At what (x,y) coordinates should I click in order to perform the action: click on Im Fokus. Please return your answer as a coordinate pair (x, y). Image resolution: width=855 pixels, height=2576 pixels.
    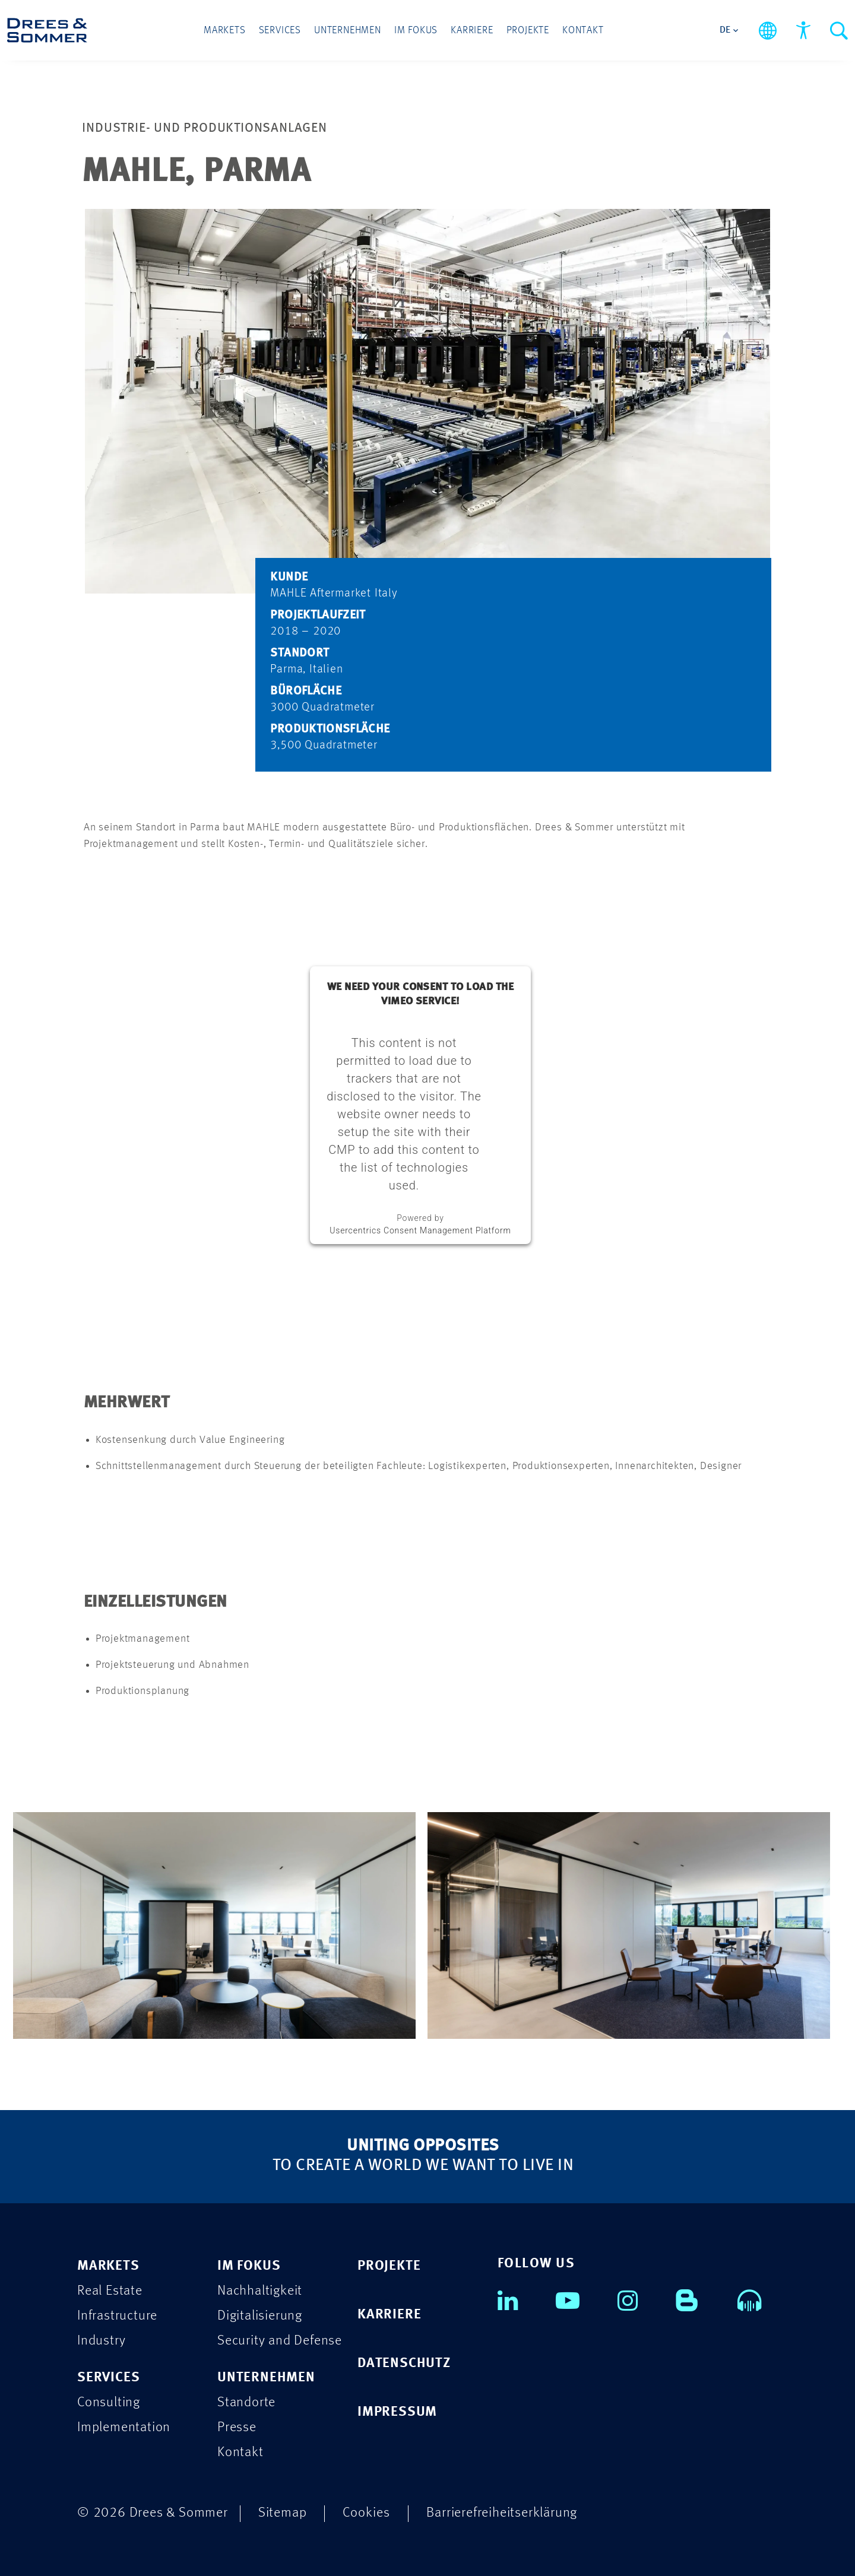
    Looking at the image, I should click on (416, 31).